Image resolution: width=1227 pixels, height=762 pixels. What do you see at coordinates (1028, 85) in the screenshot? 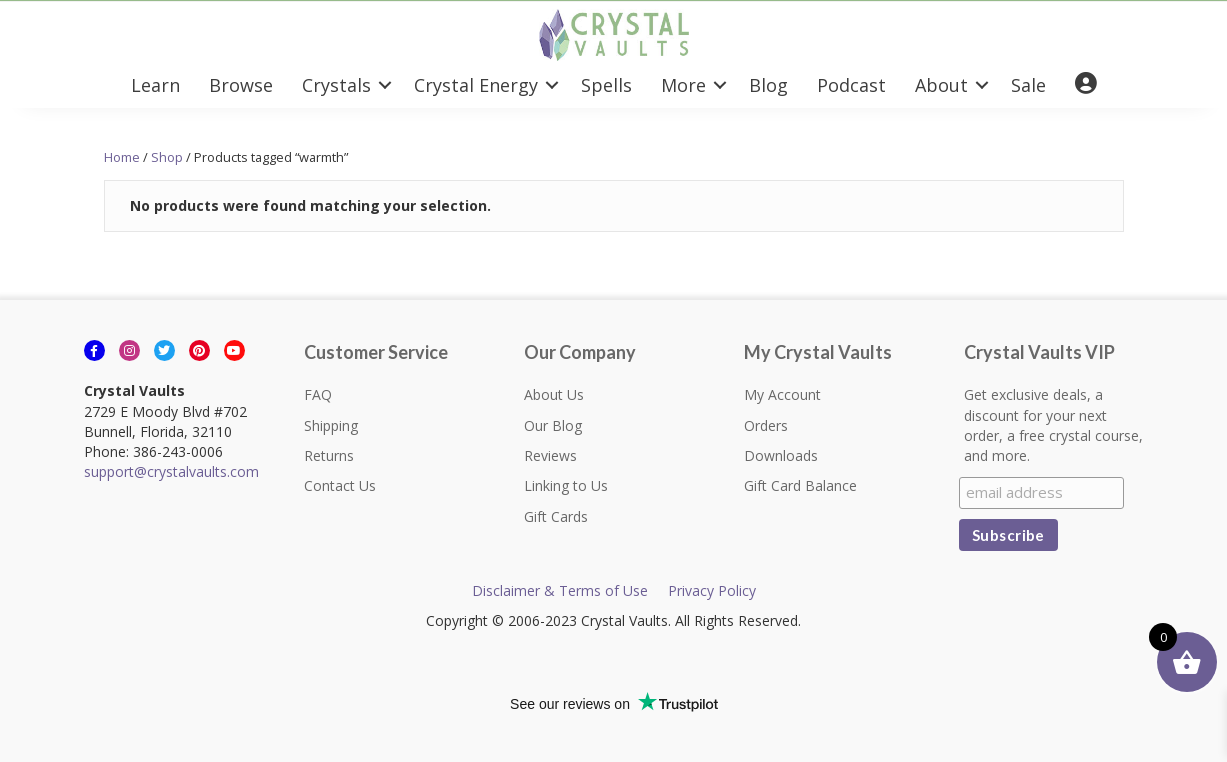
I see `Sale` at bounding box center [1028, 85].